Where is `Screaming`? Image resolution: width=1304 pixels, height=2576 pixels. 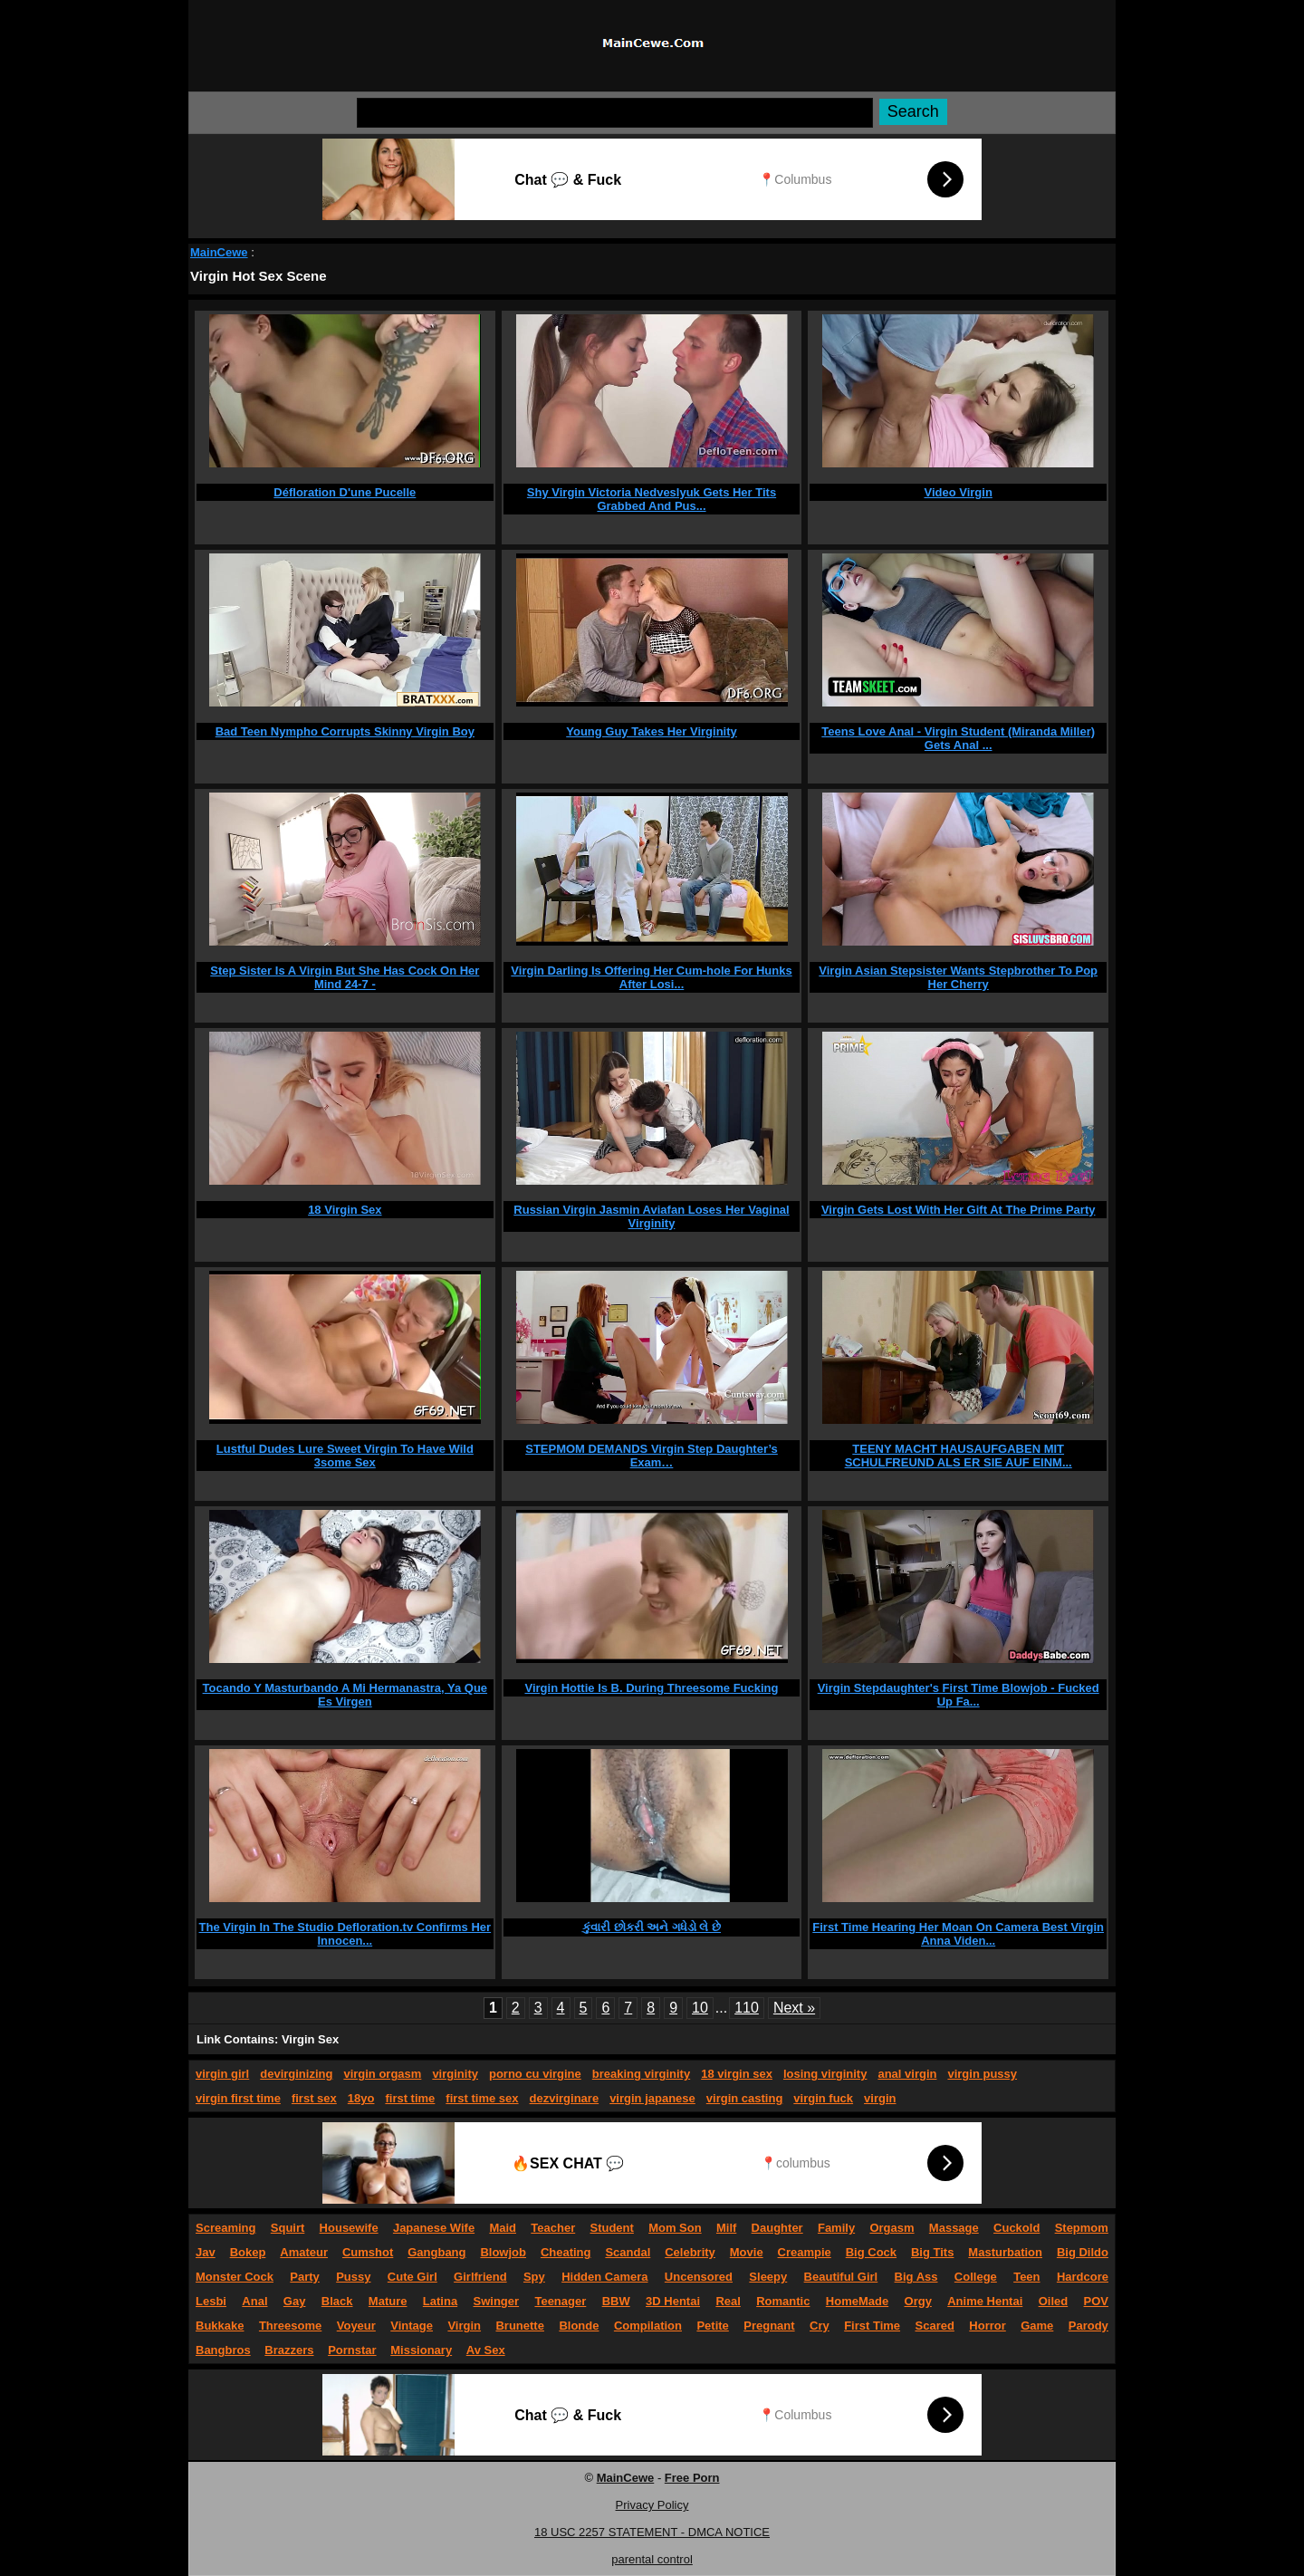 Screaming is located at coordinates (225, 2228).